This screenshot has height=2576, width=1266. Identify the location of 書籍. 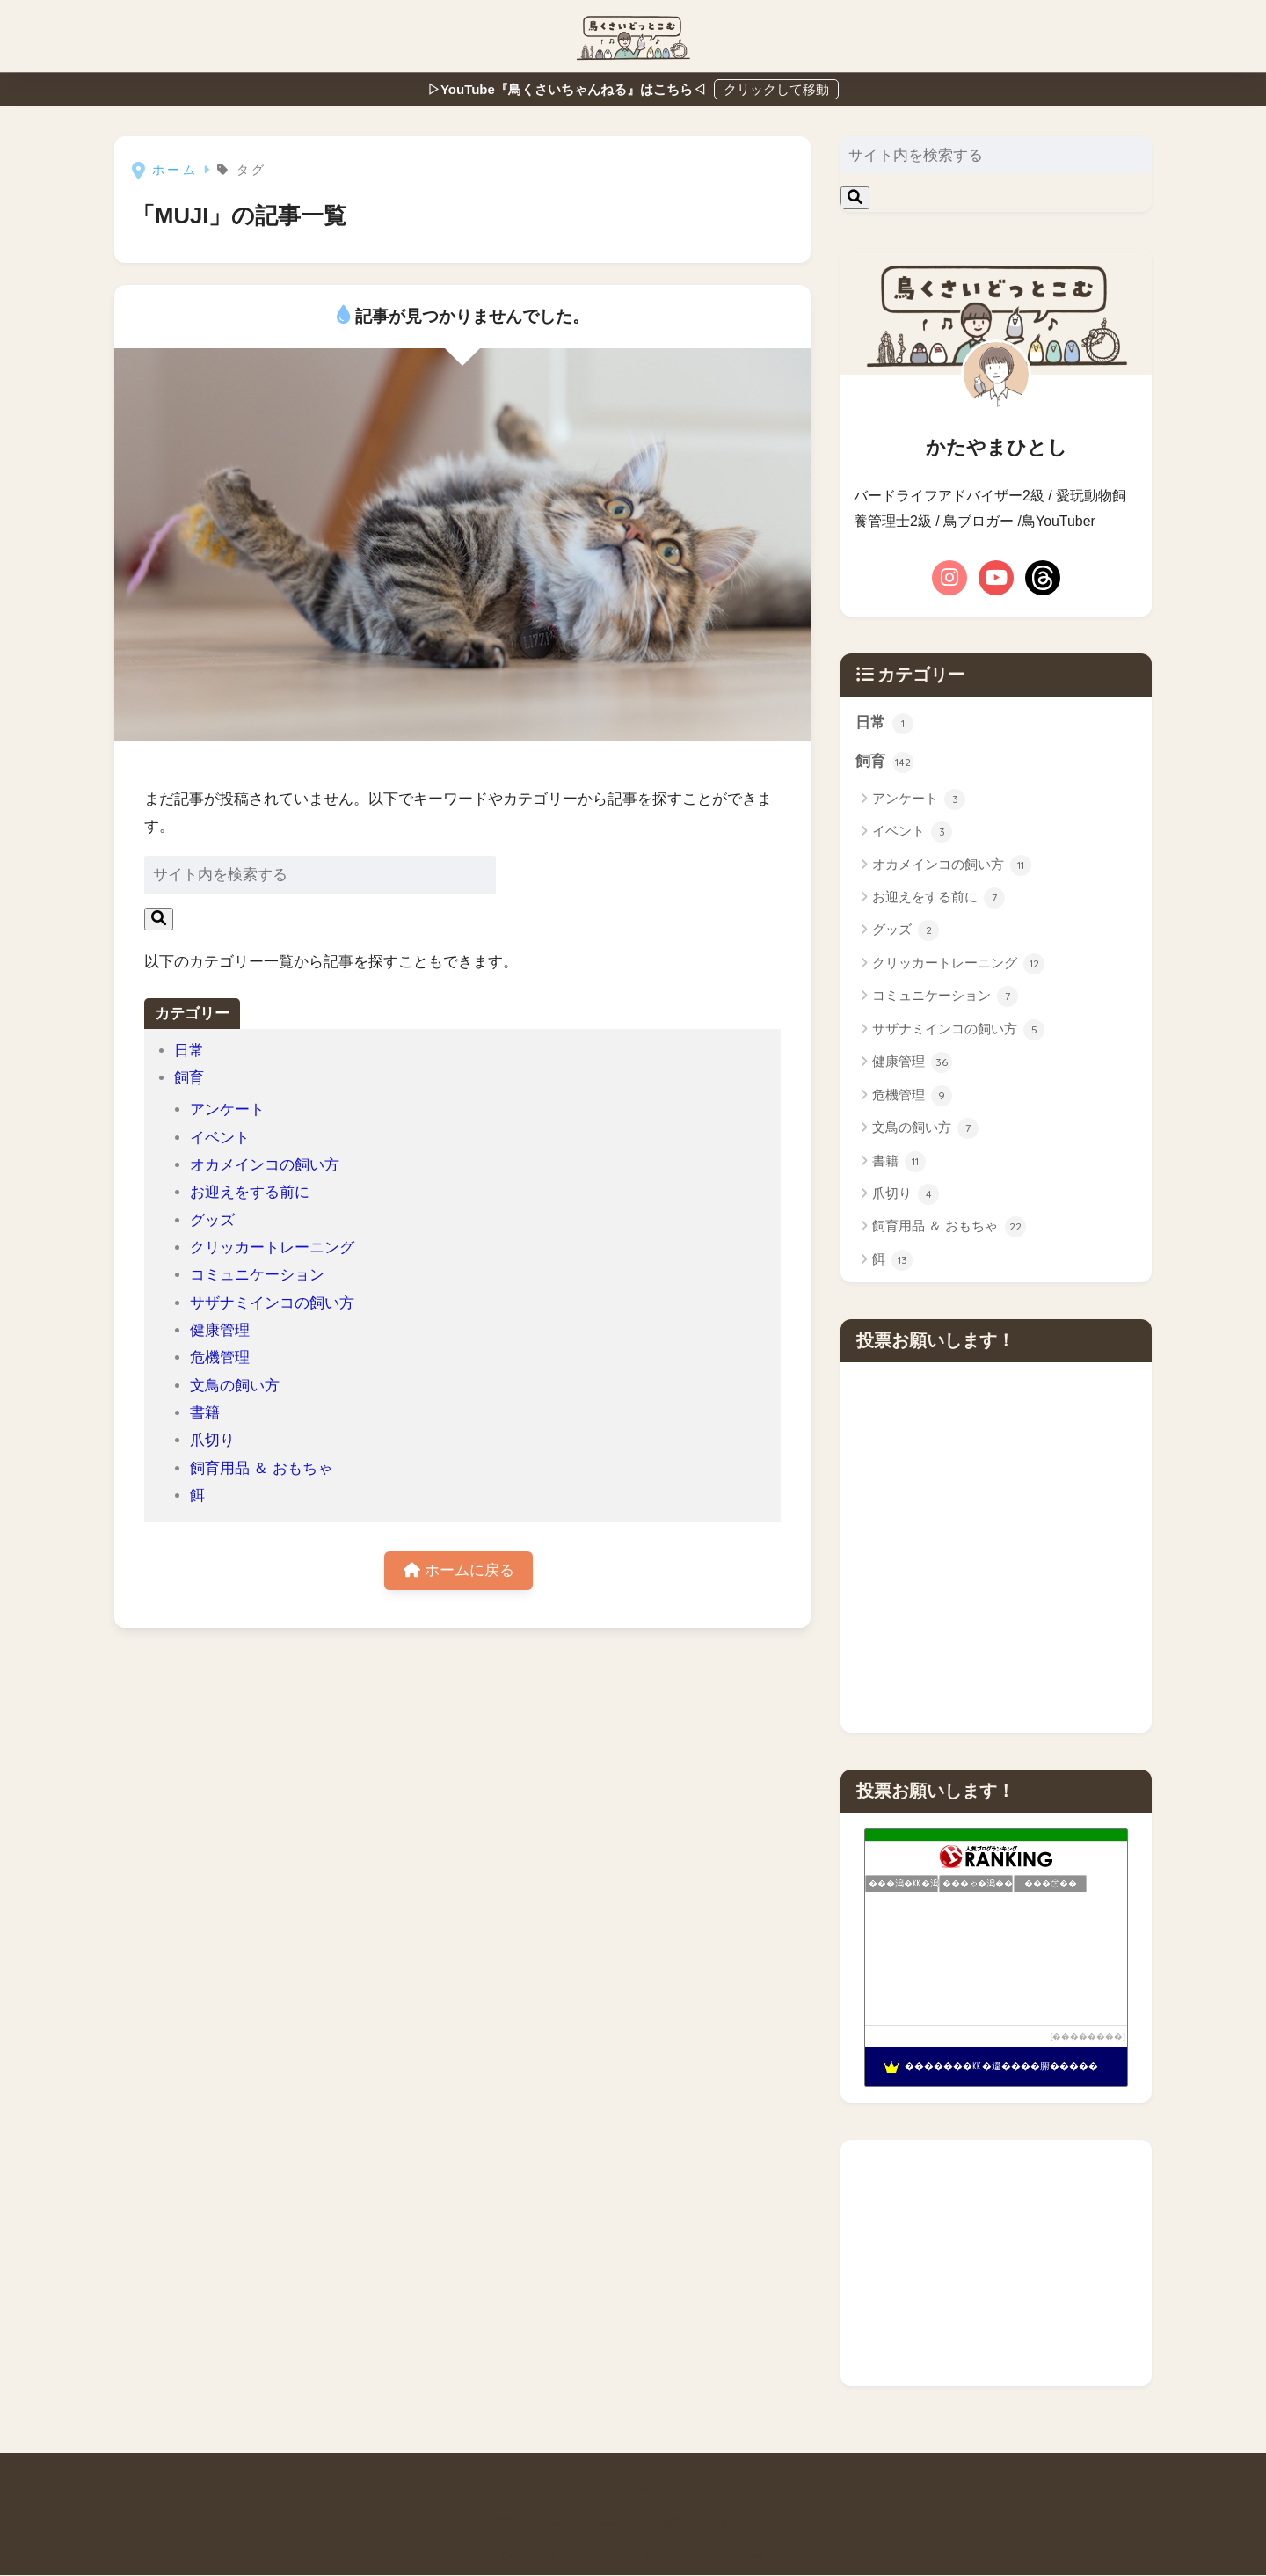
(205, 1413).